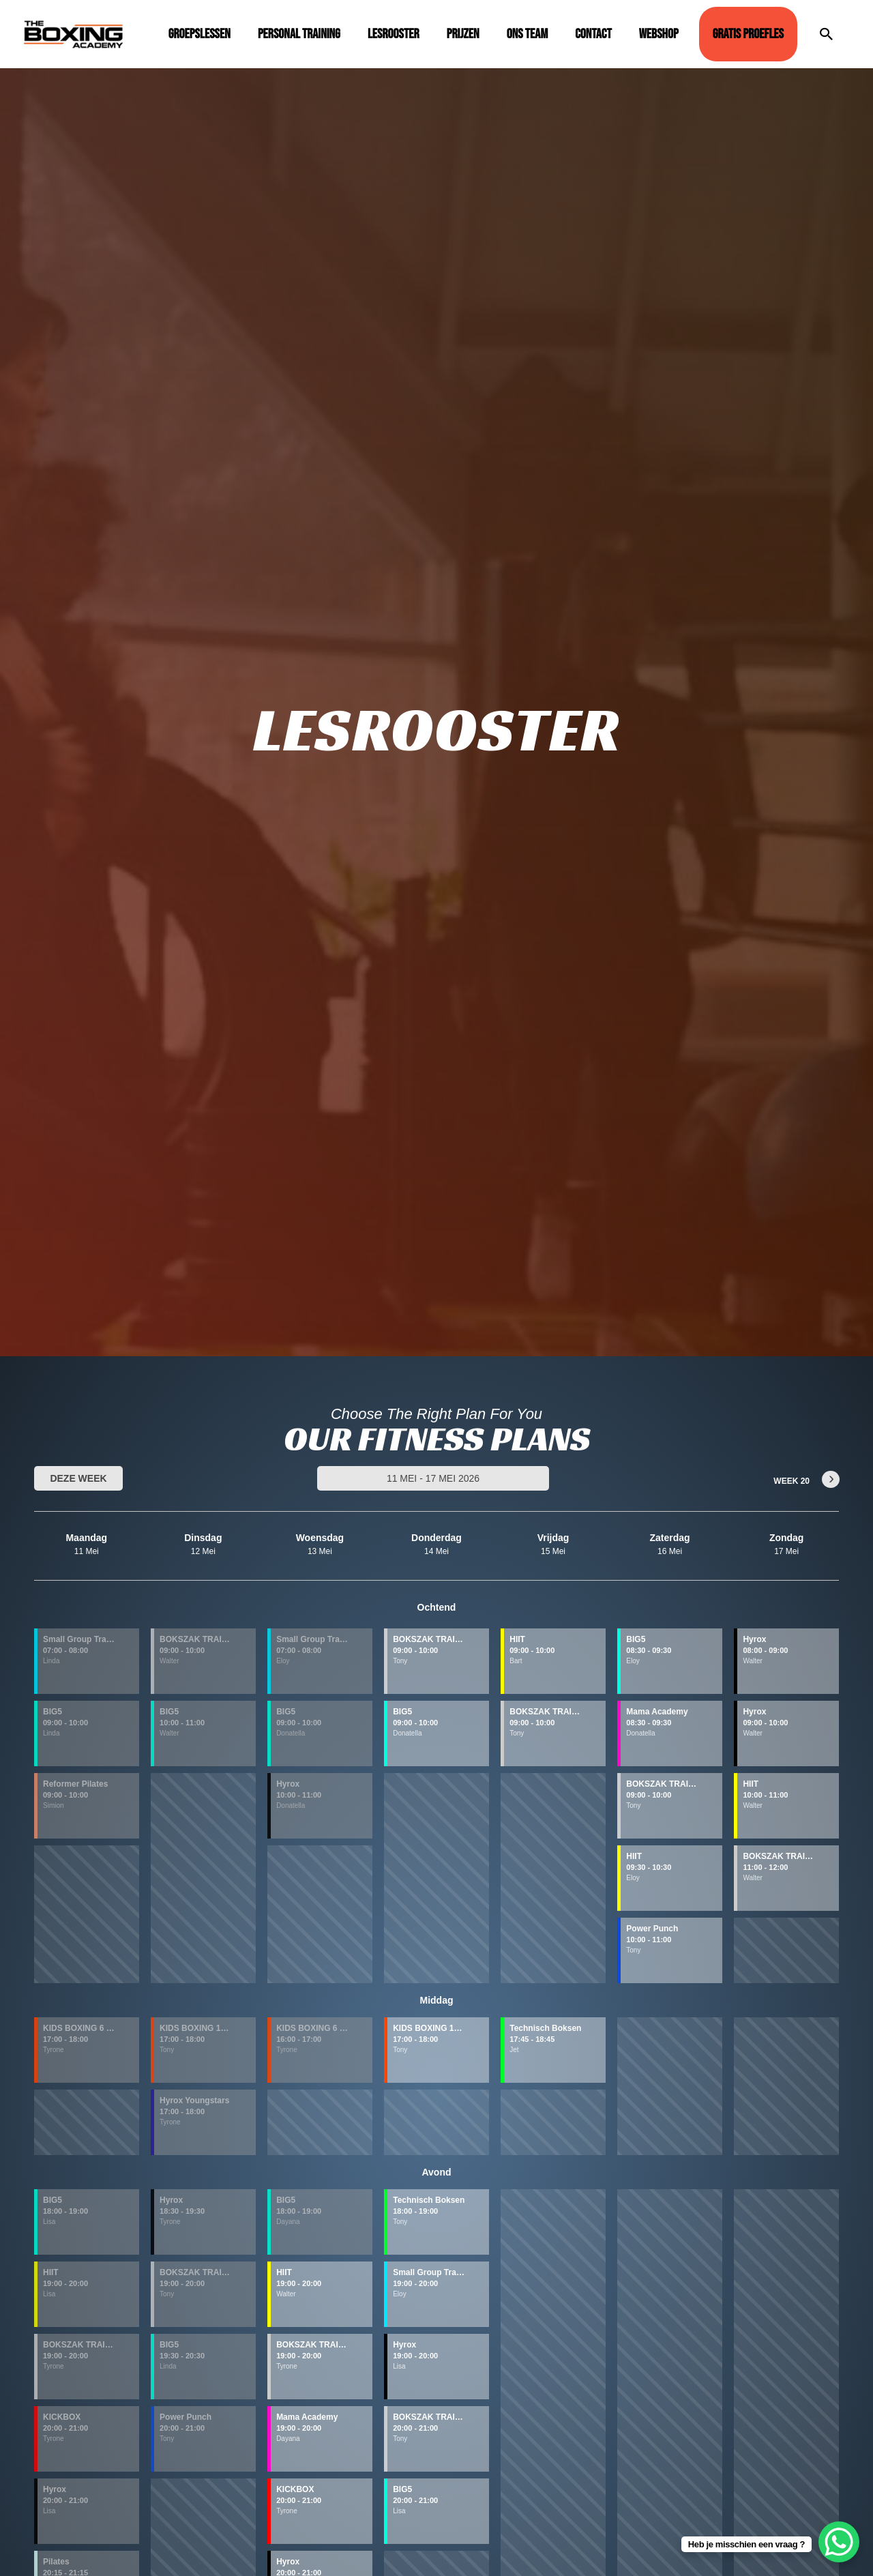 This screenshot has width=873, height=2576. Describe the element at coordinates (593, 34) in the screenshot. I see `Contact` at that location.